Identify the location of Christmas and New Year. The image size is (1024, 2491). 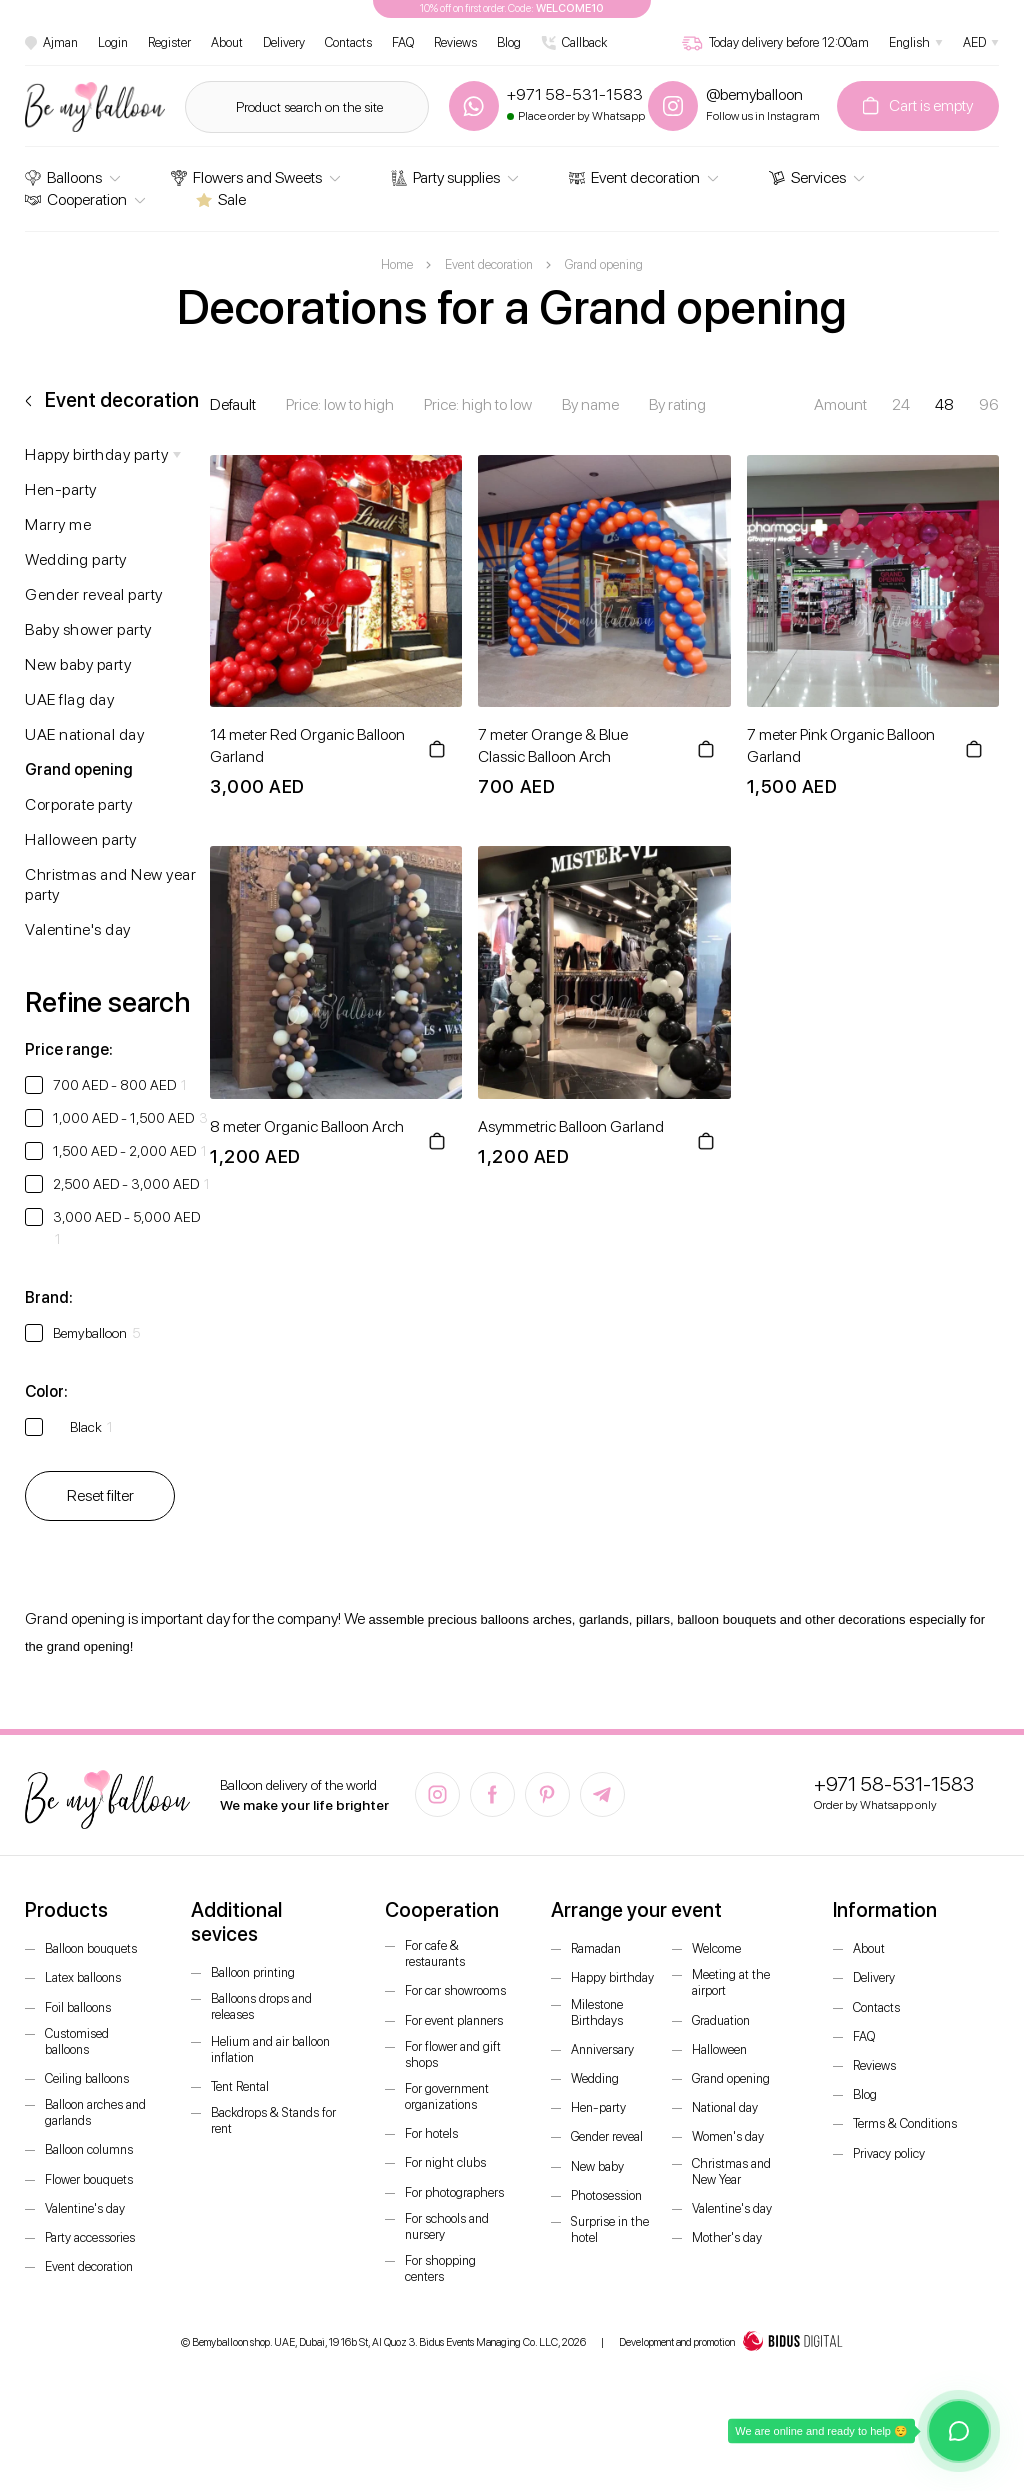
(731, 2171).